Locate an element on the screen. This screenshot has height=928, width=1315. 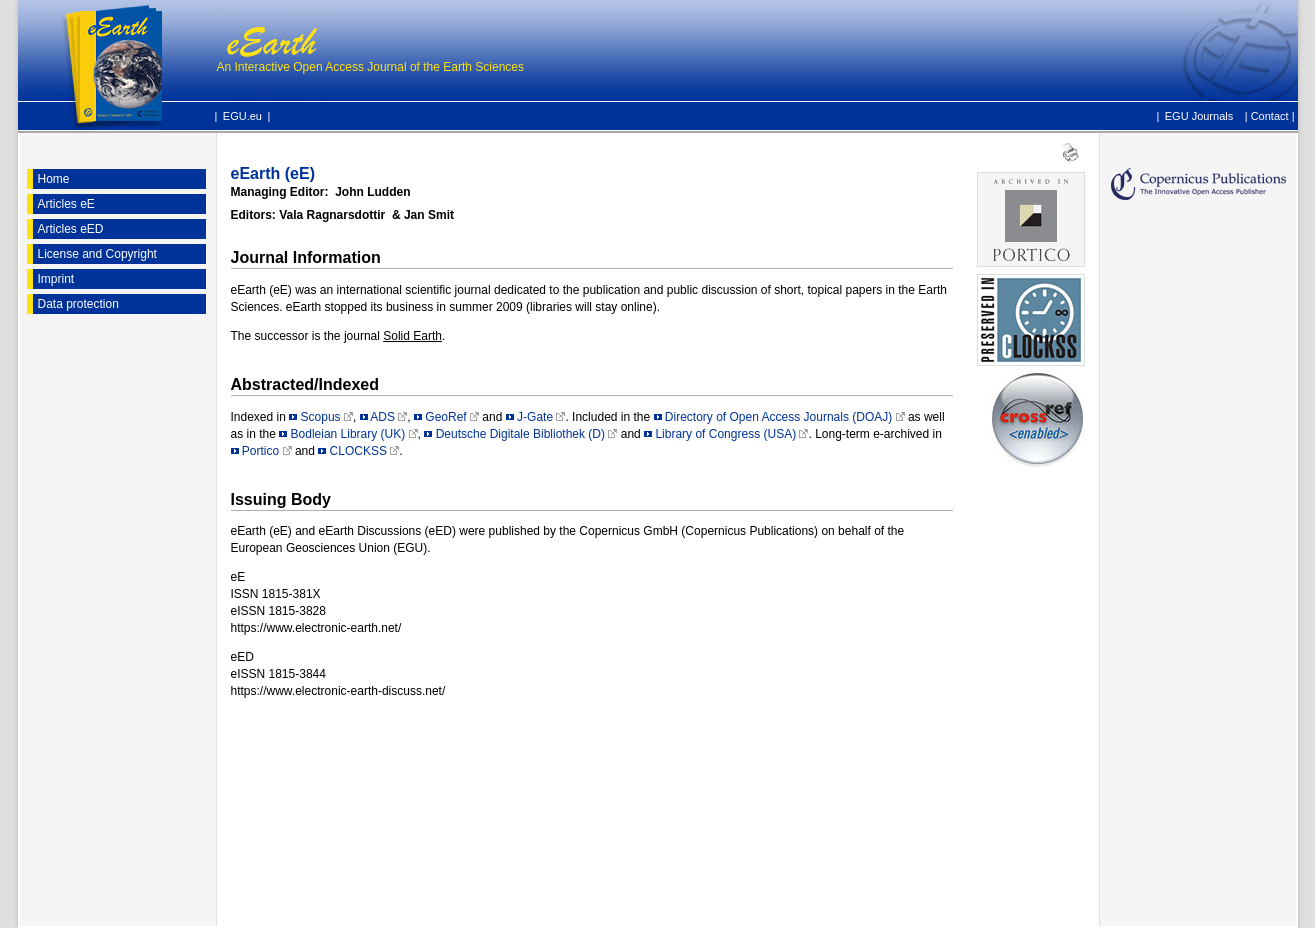
Articles eED is located at coordinates (71, 229).